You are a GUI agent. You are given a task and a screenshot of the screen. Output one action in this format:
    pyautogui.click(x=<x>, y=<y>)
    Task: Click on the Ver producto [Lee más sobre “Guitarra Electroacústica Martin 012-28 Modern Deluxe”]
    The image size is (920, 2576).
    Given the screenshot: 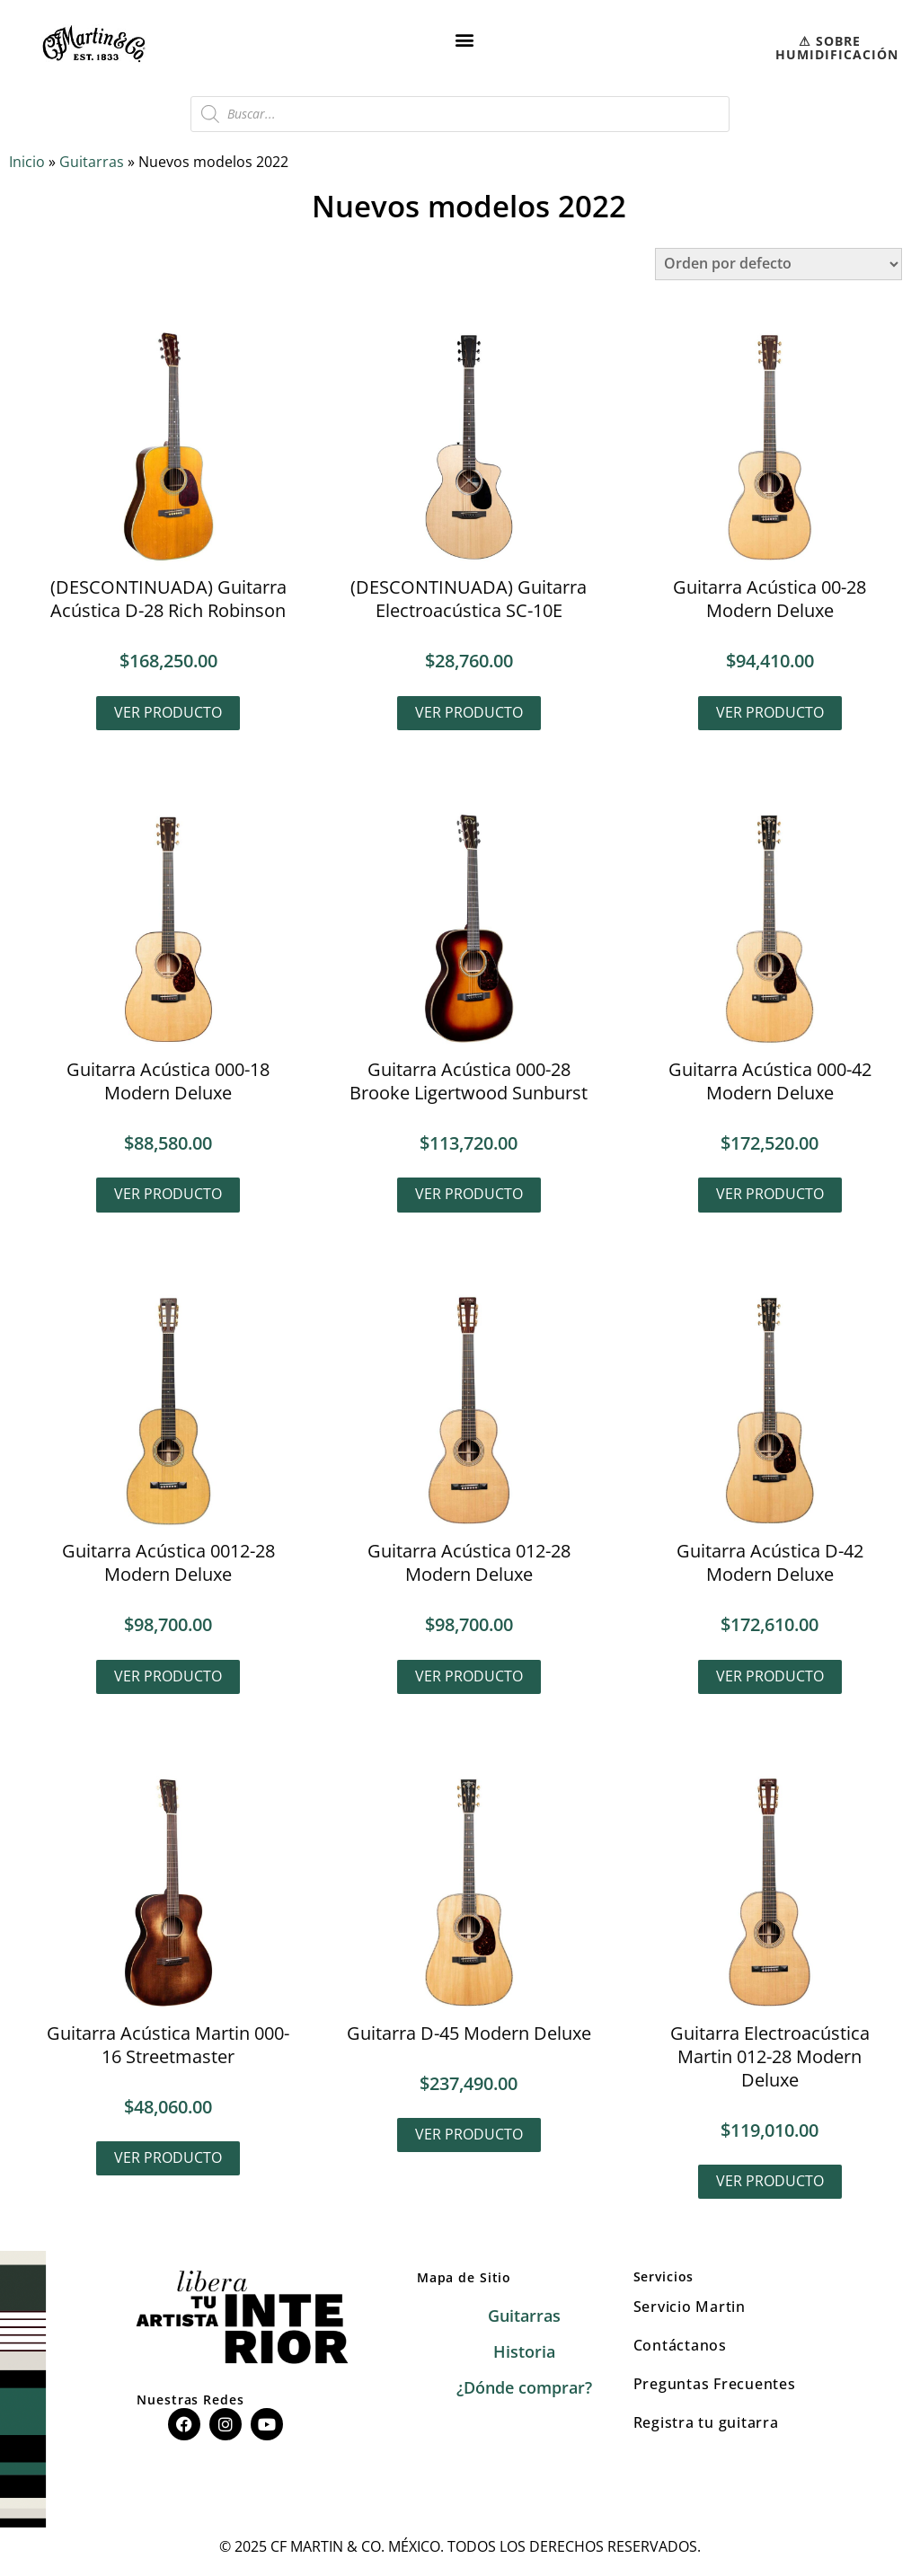 What is the action you would take?
    pyautogui.click(x=770, y=2183)
    